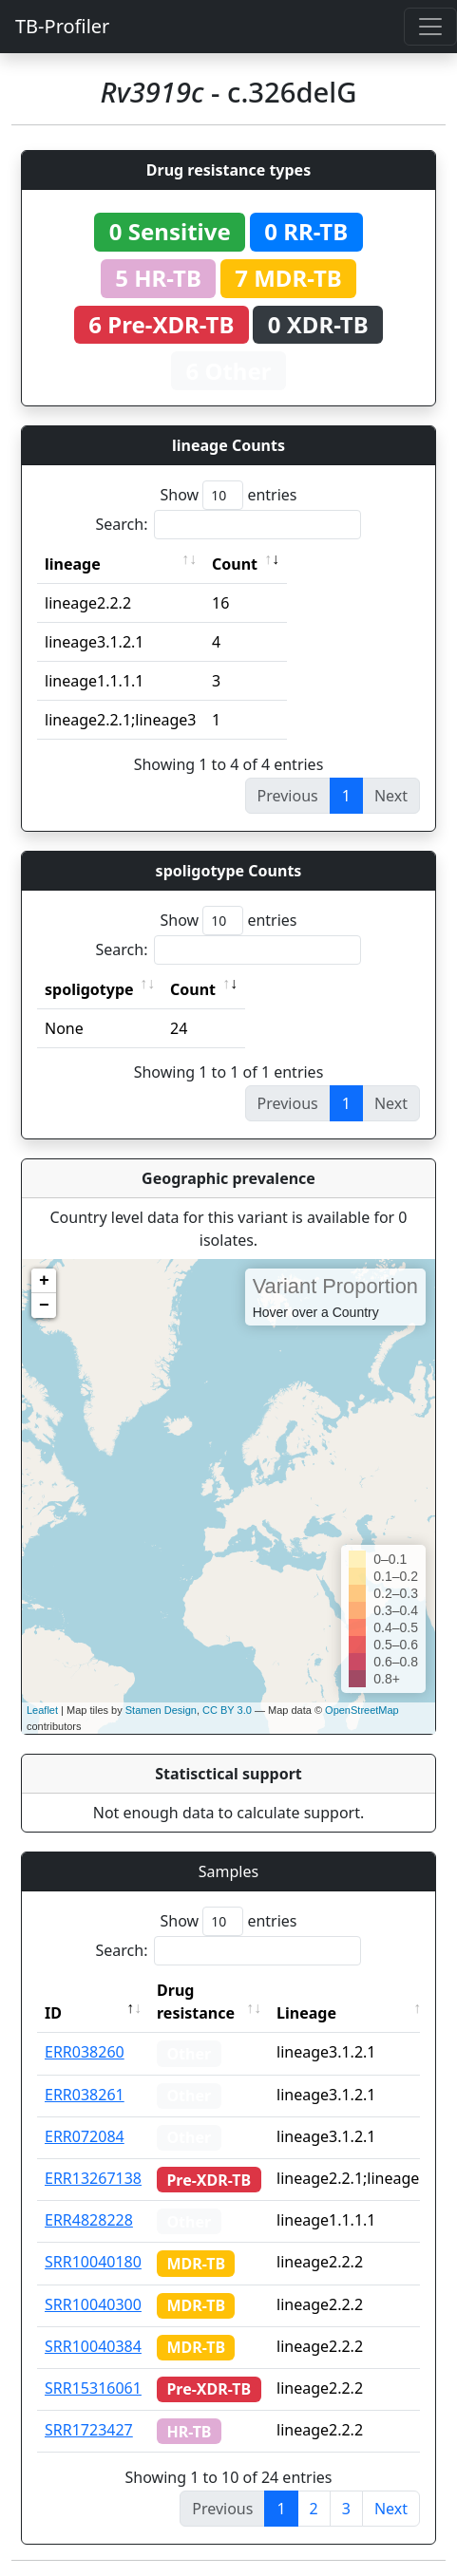  Describe the element at coordinates (391, 2508) in the screenshot. I see `Next` at that location.